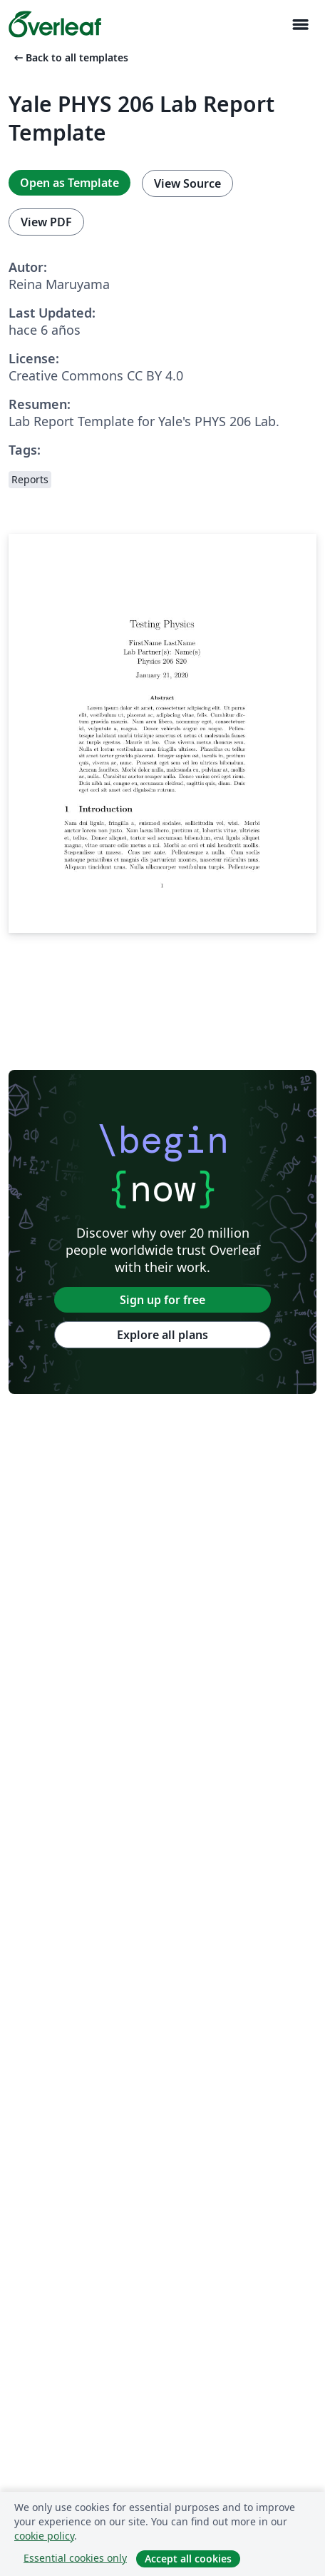 The image size is (325, 2576). What do you see at coordinates (69, 183) in the screenshot?
I see `Open as Template` at bounding box center [69, 183].